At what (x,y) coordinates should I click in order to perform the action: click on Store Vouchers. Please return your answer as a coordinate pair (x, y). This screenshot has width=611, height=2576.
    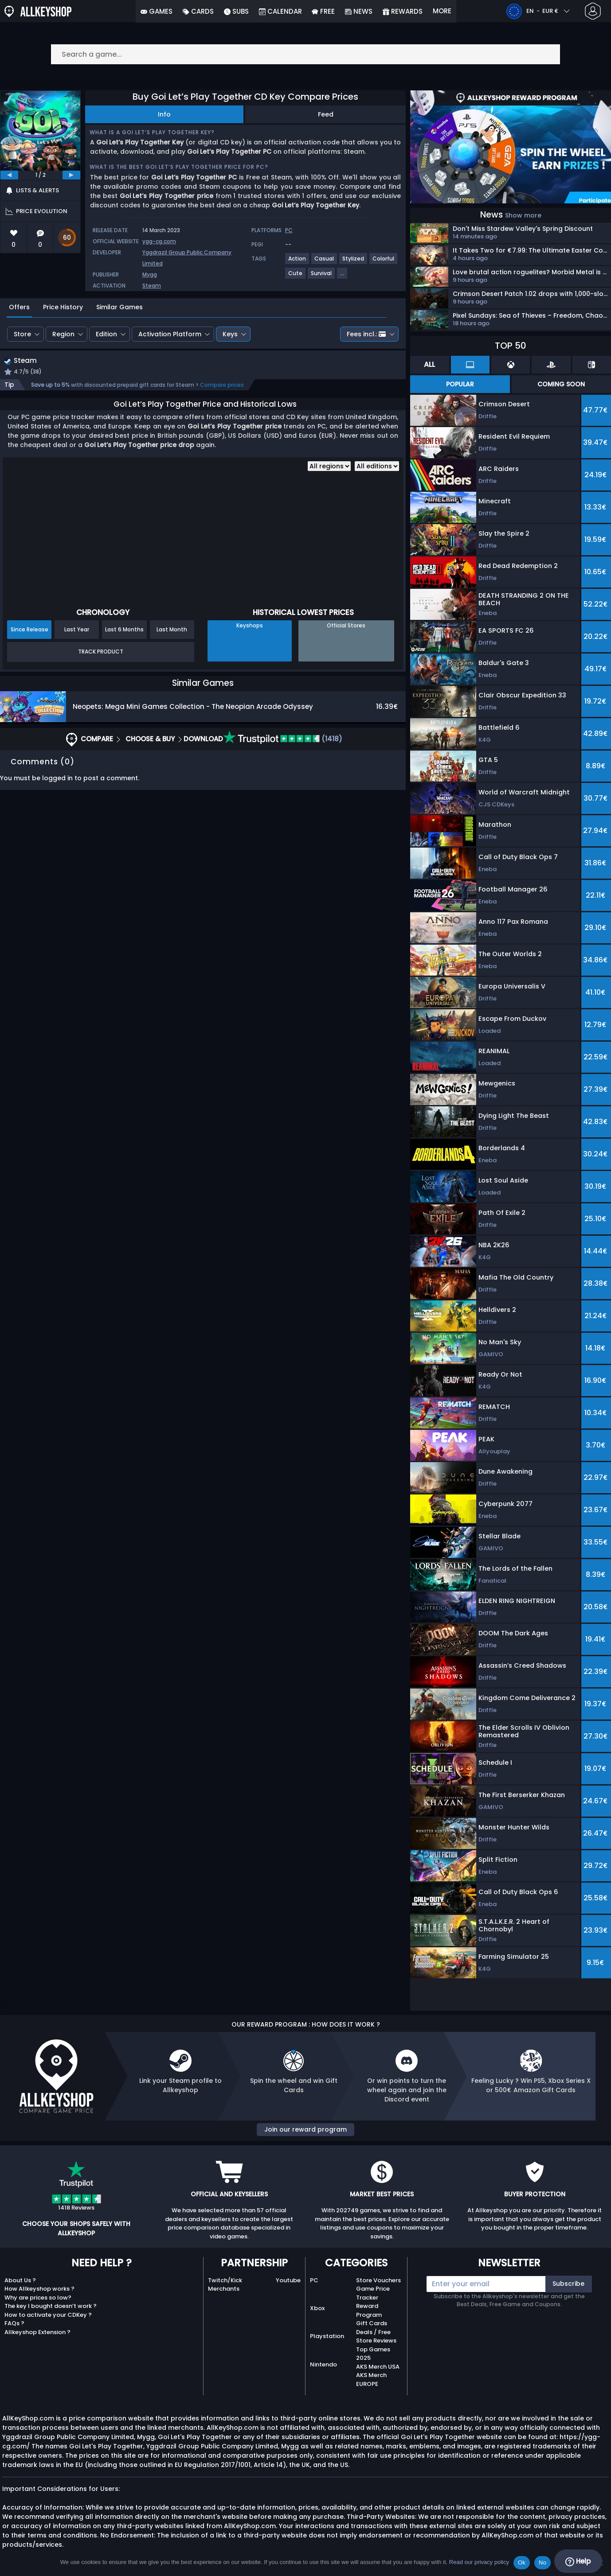
    Looking at the image, I should click on (378, 2280).